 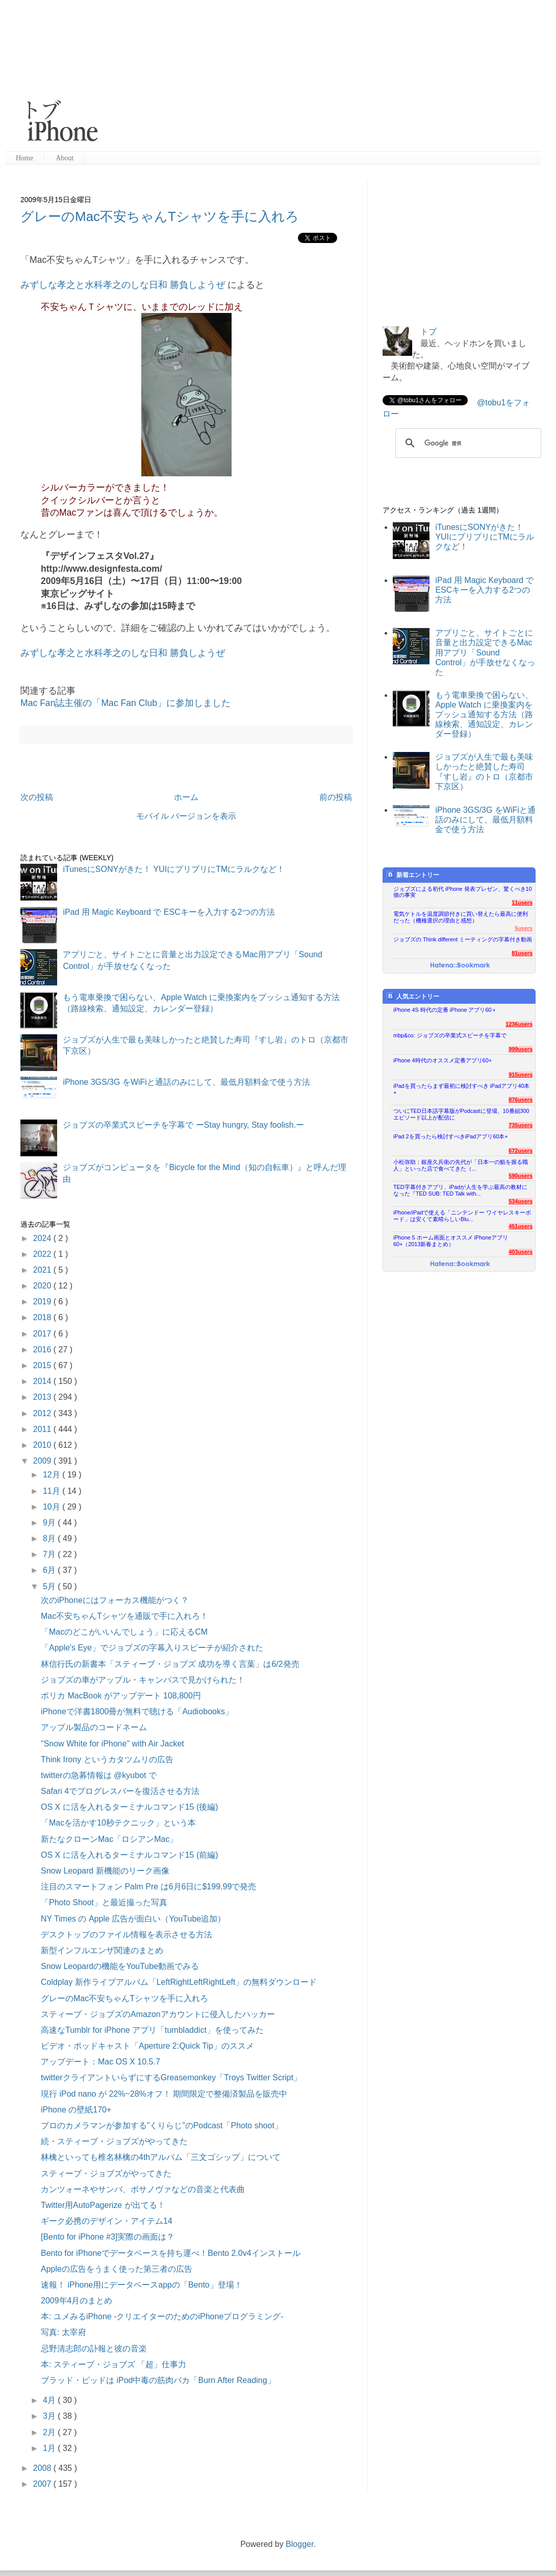 I want to click on twitterクライアントいらずにするGreasemonkey「Troys Twitter Script」, so click(x=171, y=2077).